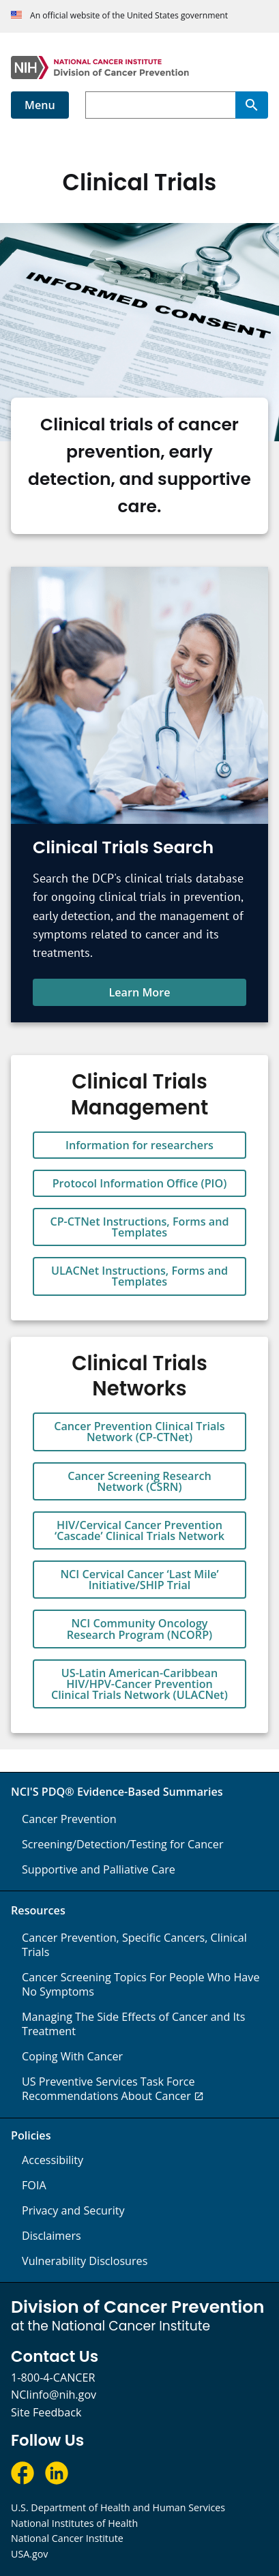 The width and height of the screenshot is (279, 2576). I want to click on Site Feedback, so click(46, 2412).